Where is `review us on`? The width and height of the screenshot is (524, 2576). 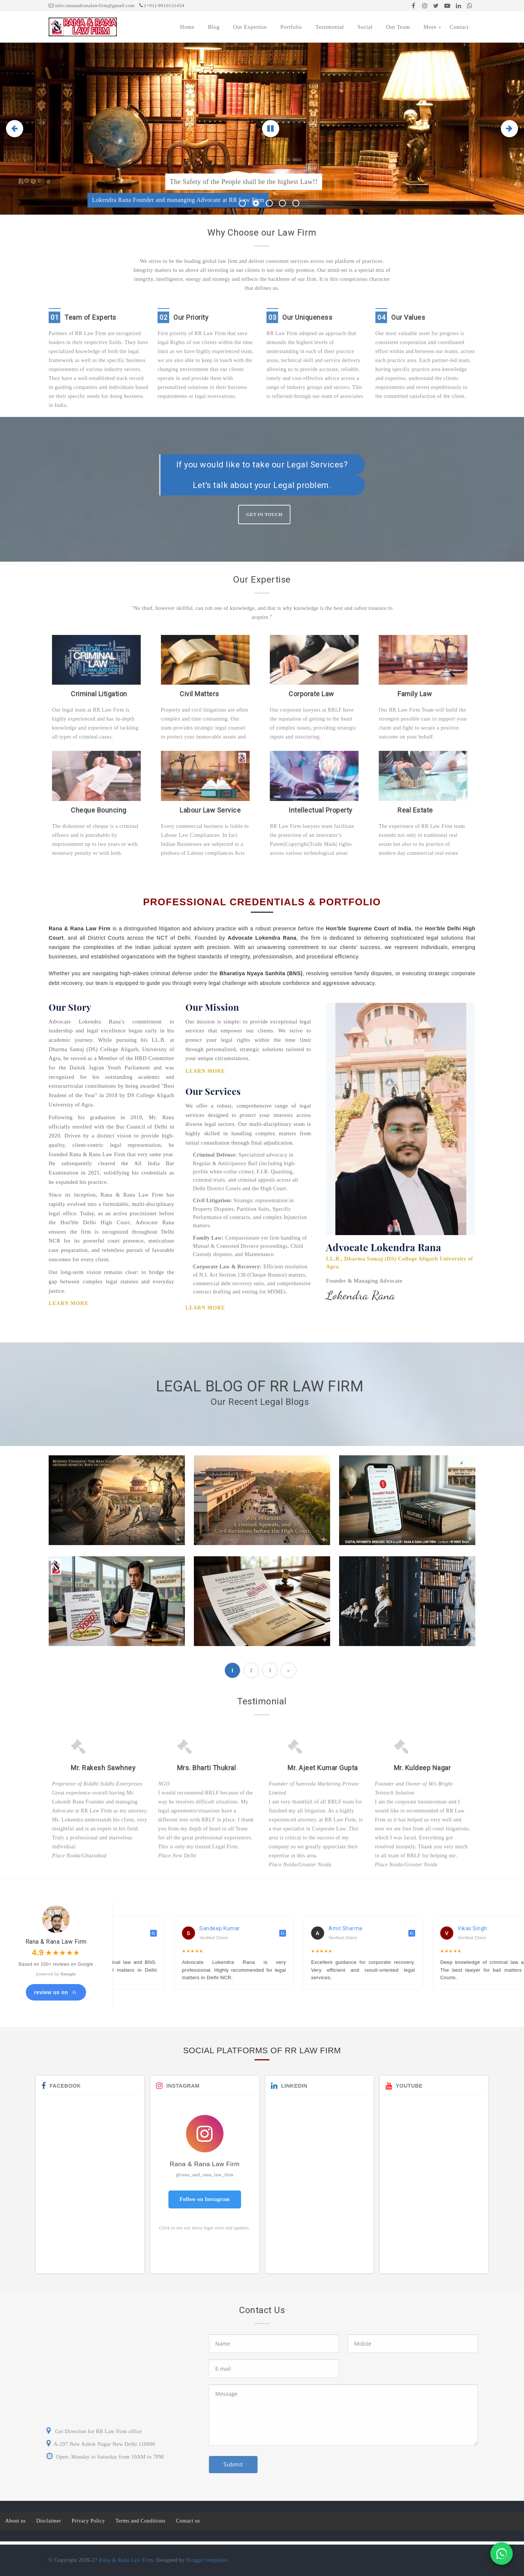 review us on is located at coordinates (56, 1992).